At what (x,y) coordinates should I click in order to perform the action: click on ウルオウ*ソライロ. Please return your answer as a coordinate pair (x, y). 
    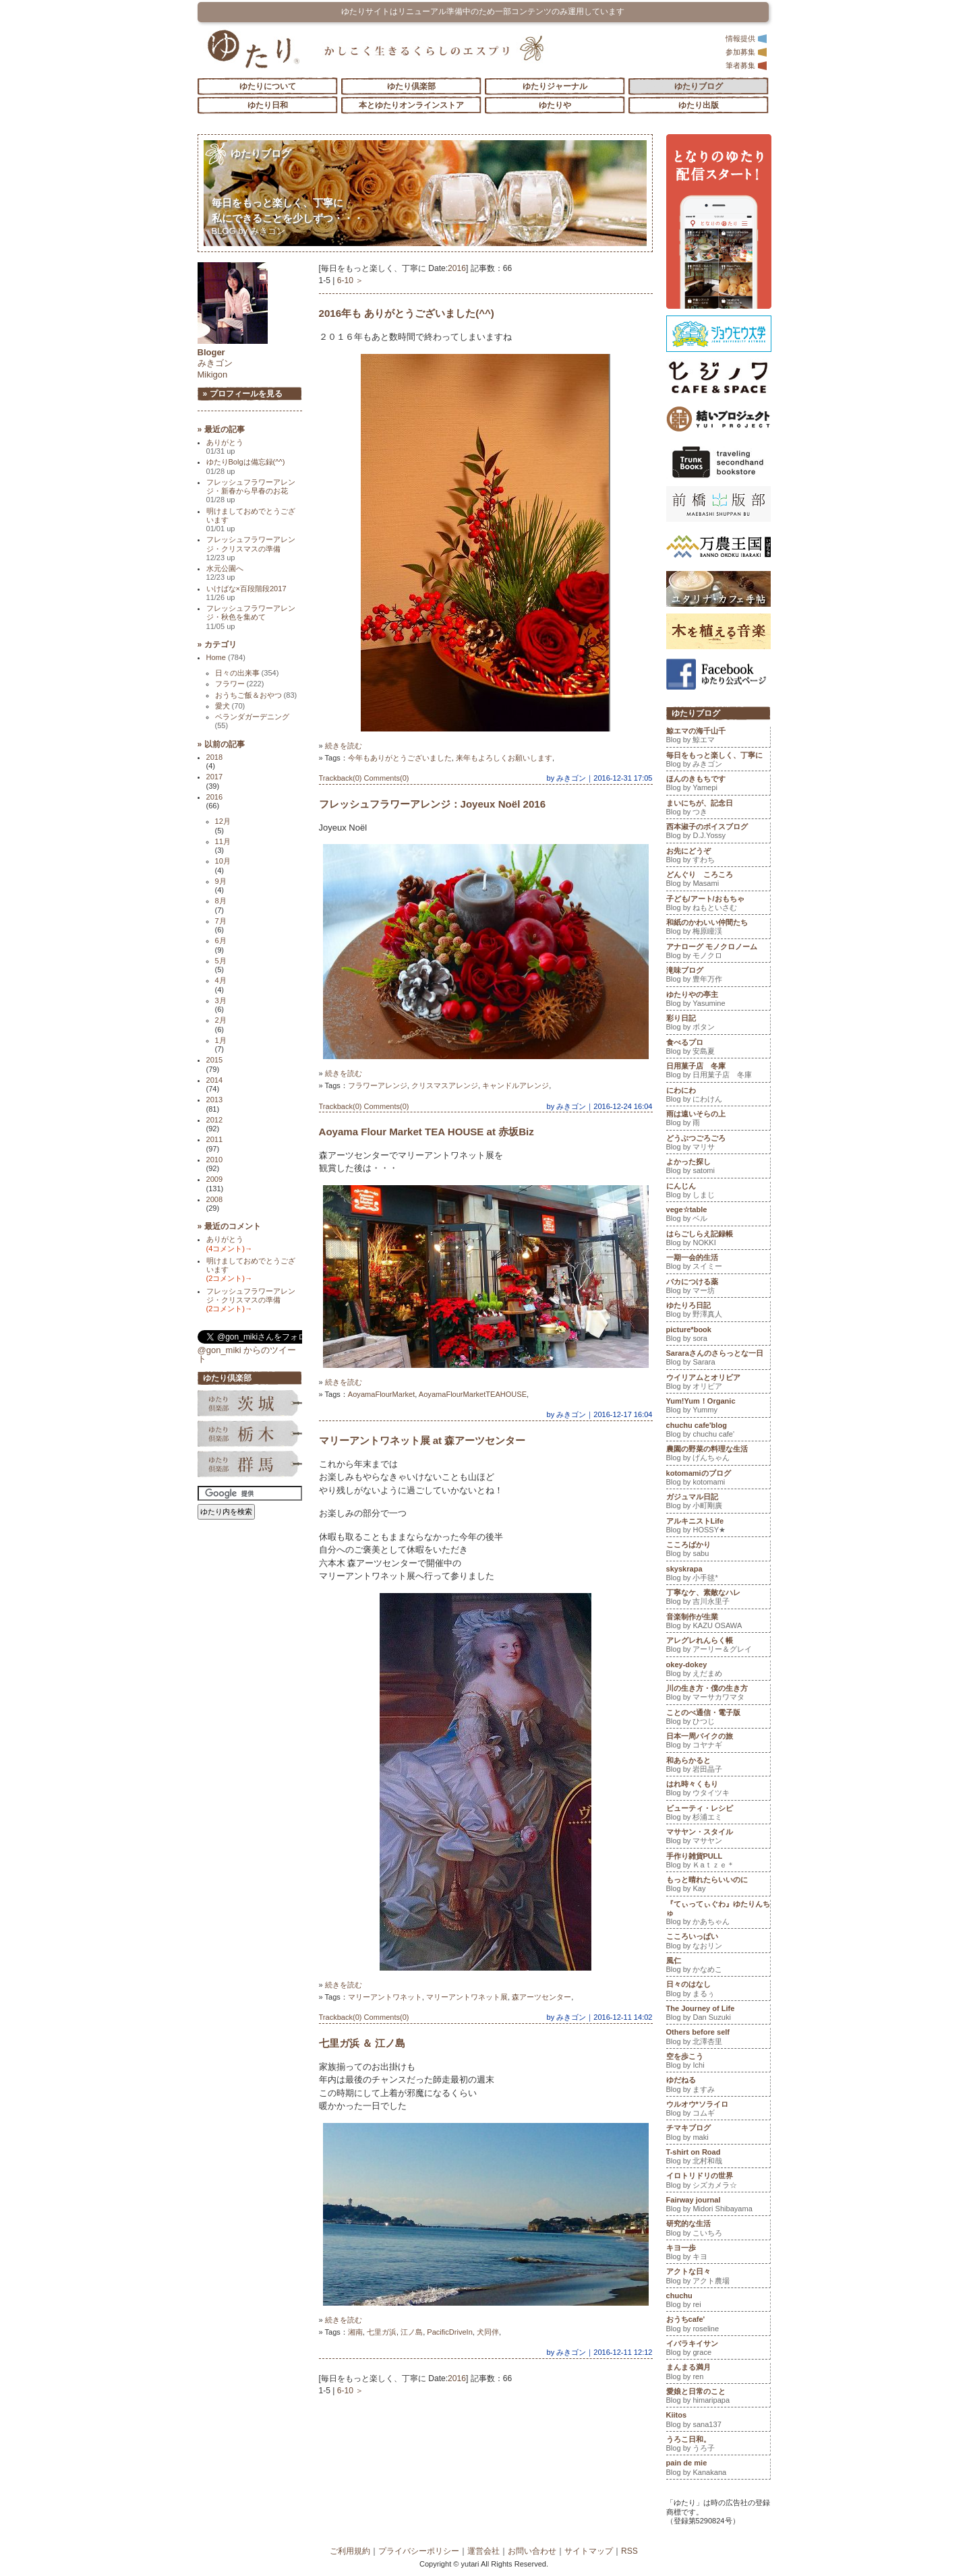
    Looking at the image, I should click on (718, 2110).